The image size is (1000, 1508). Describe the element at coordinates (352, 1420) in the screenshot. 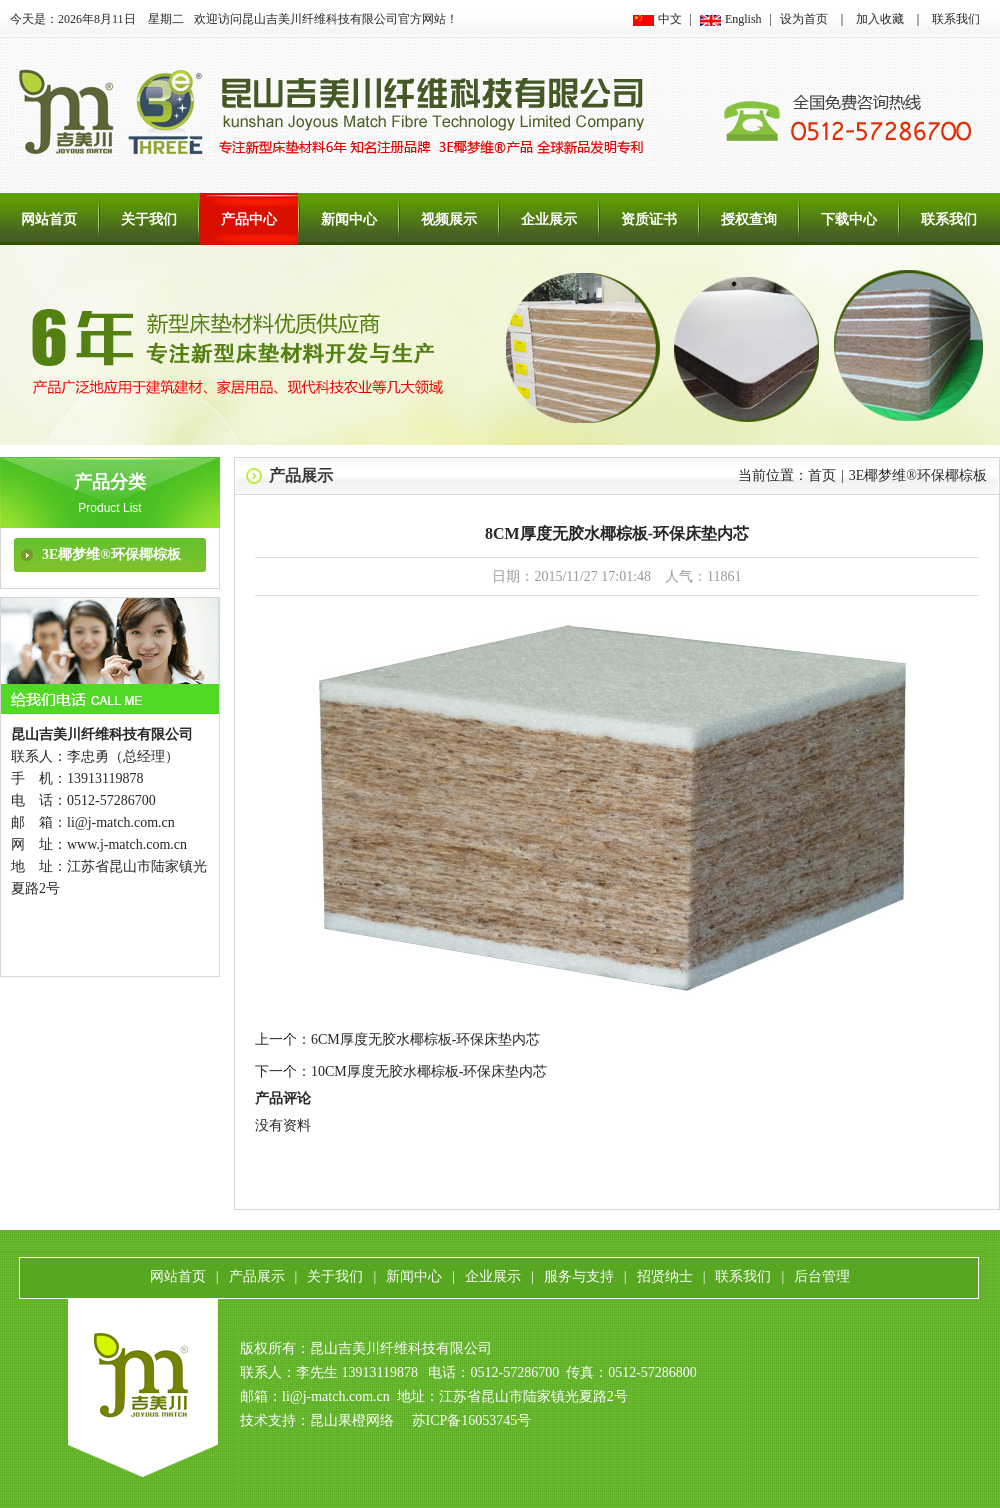

I see `昆山果橙网络` at that location.